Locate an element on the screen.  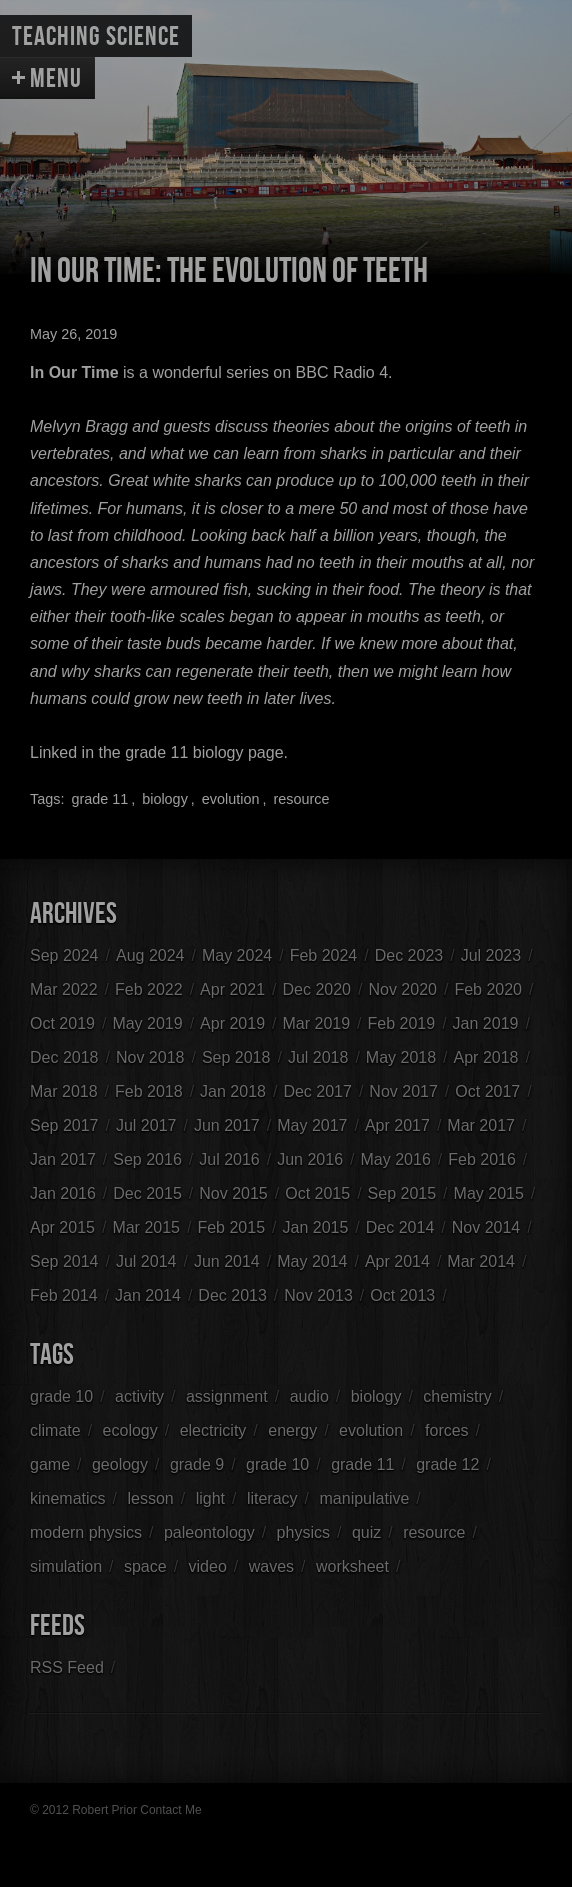
Jun 2017 is located at coordinates (227, 1125).